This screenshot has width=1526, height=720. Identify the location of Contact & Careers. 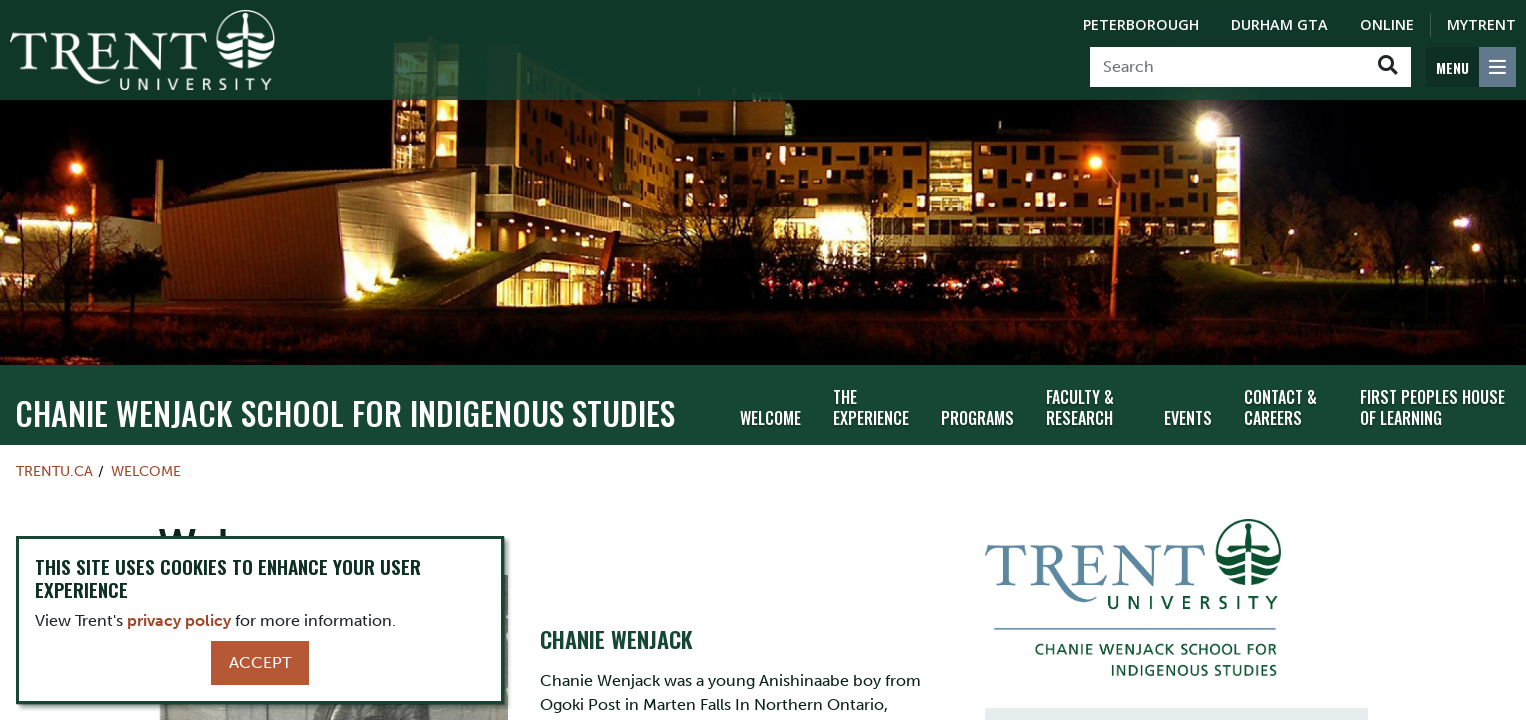
(1280, 398).